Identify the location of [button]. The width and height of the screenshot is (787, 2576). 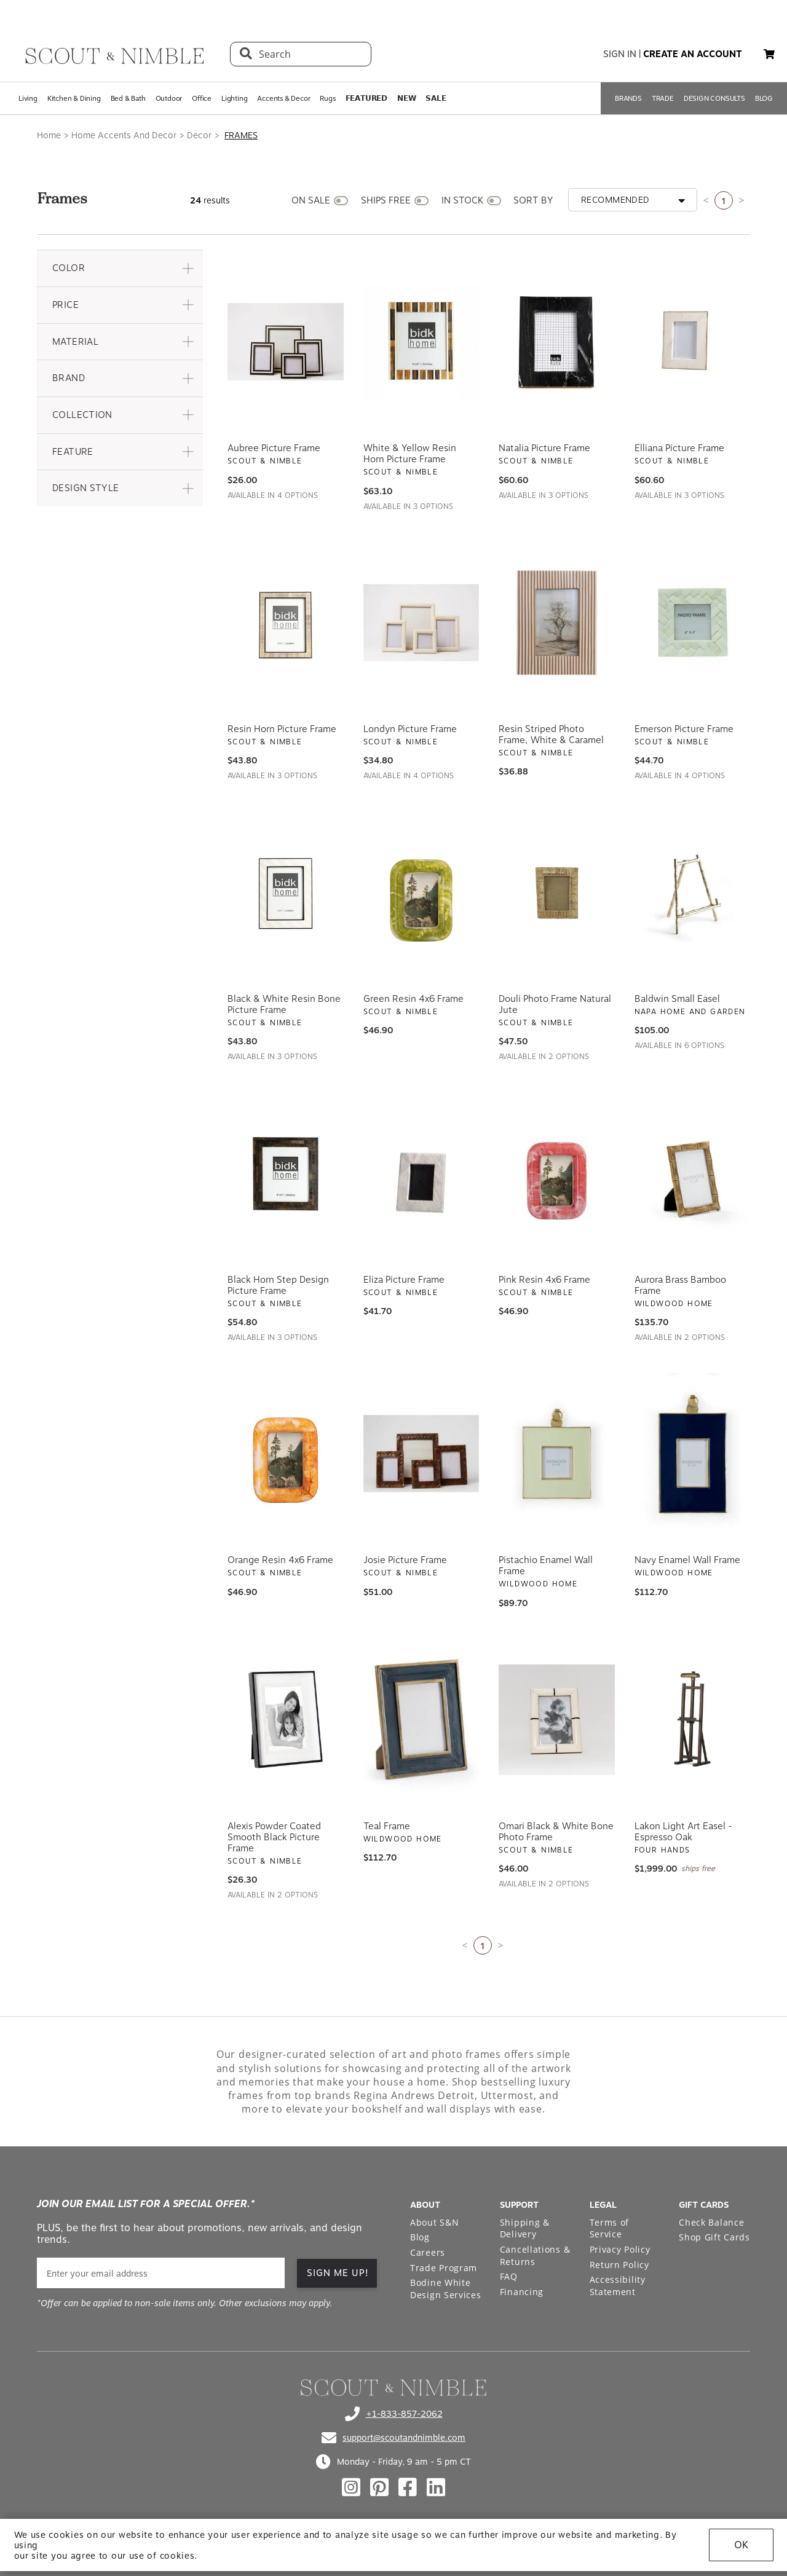
(120, 268).